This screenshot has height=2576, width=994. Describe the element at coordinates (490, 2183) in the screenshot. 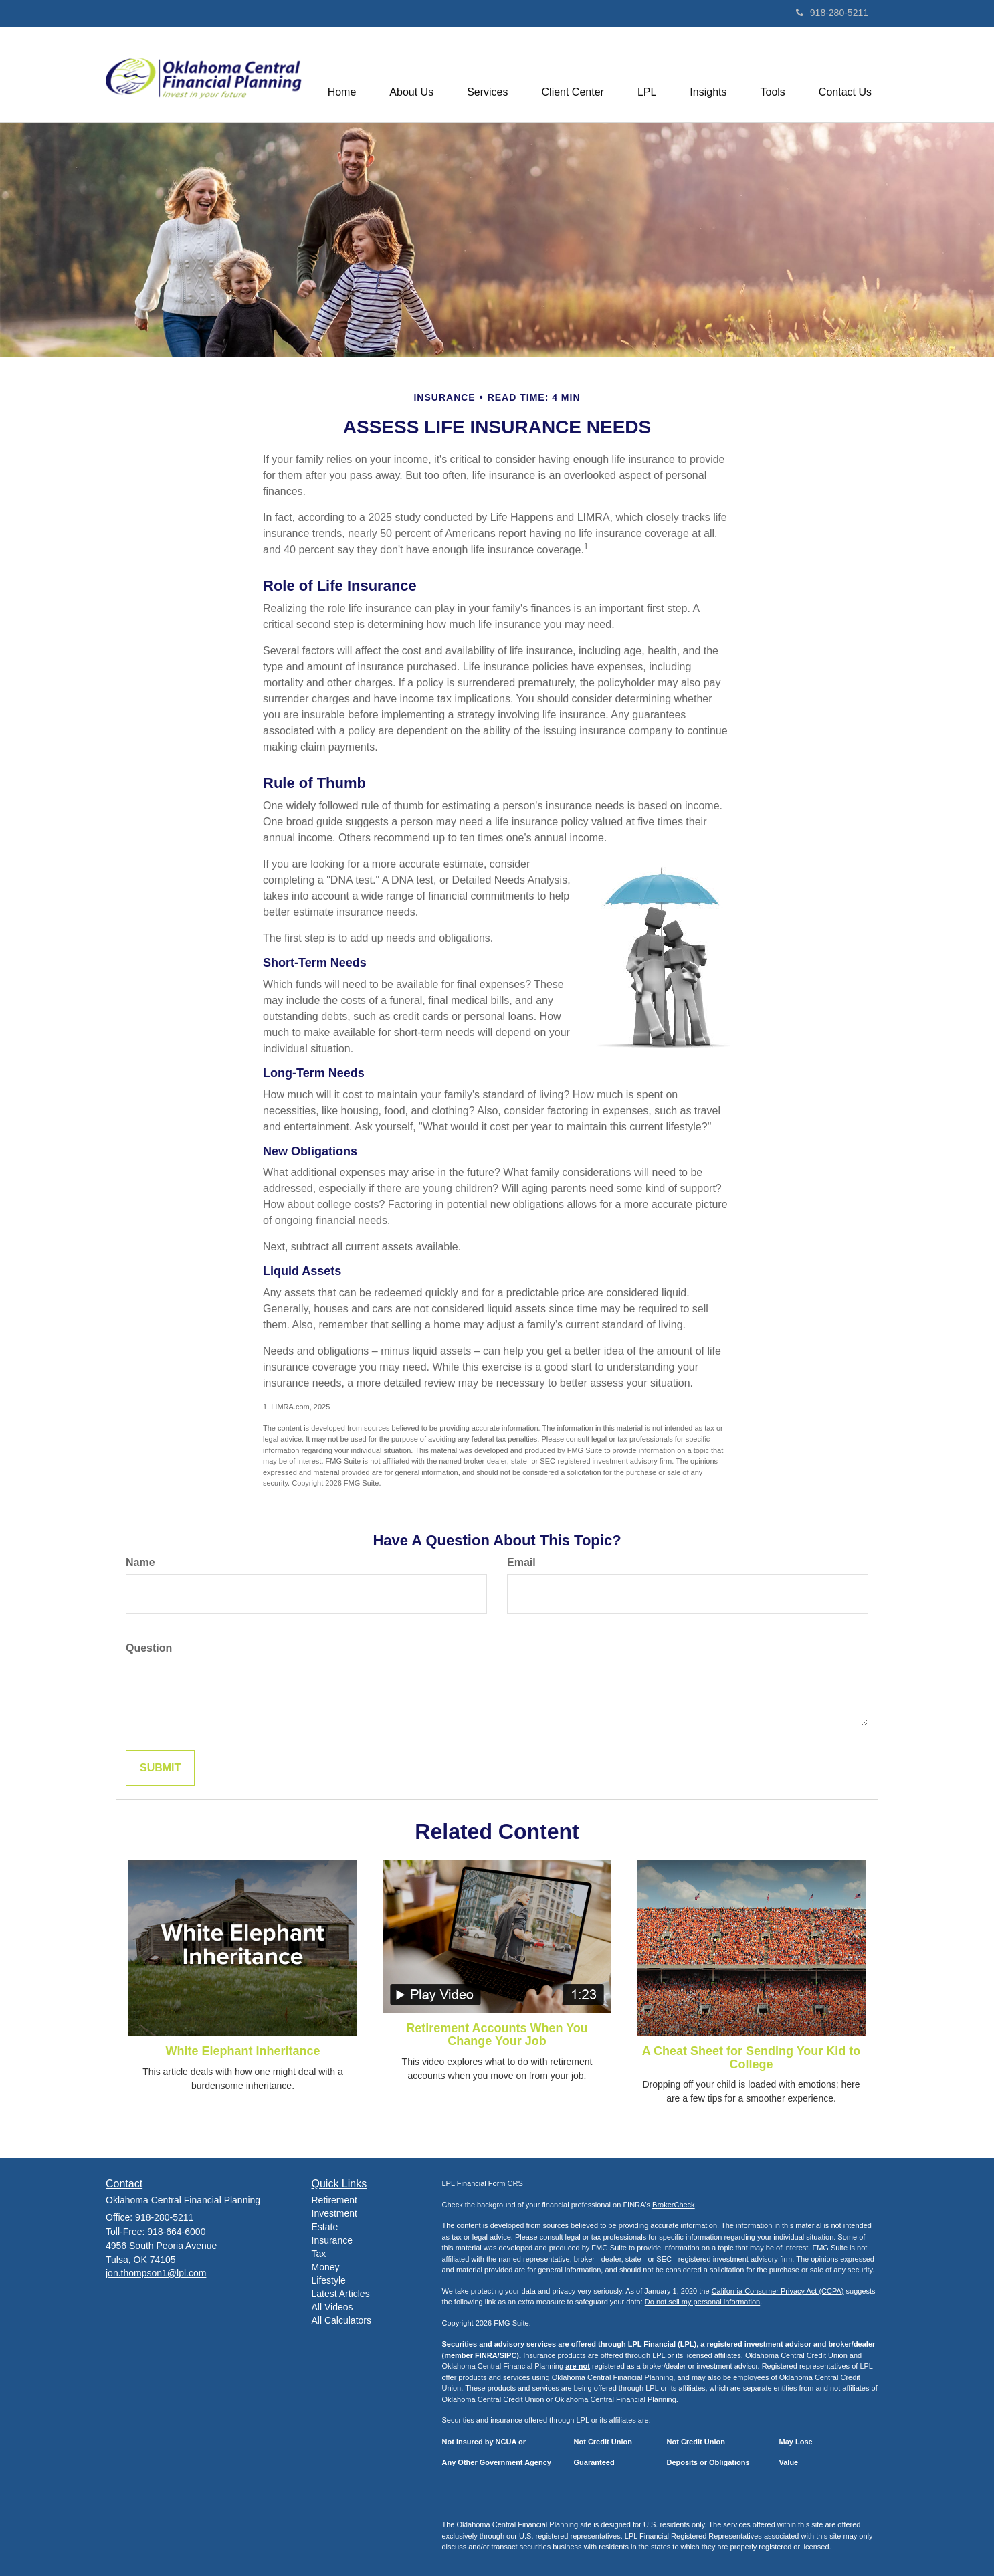

I see `Financial Form CRS` at that location.